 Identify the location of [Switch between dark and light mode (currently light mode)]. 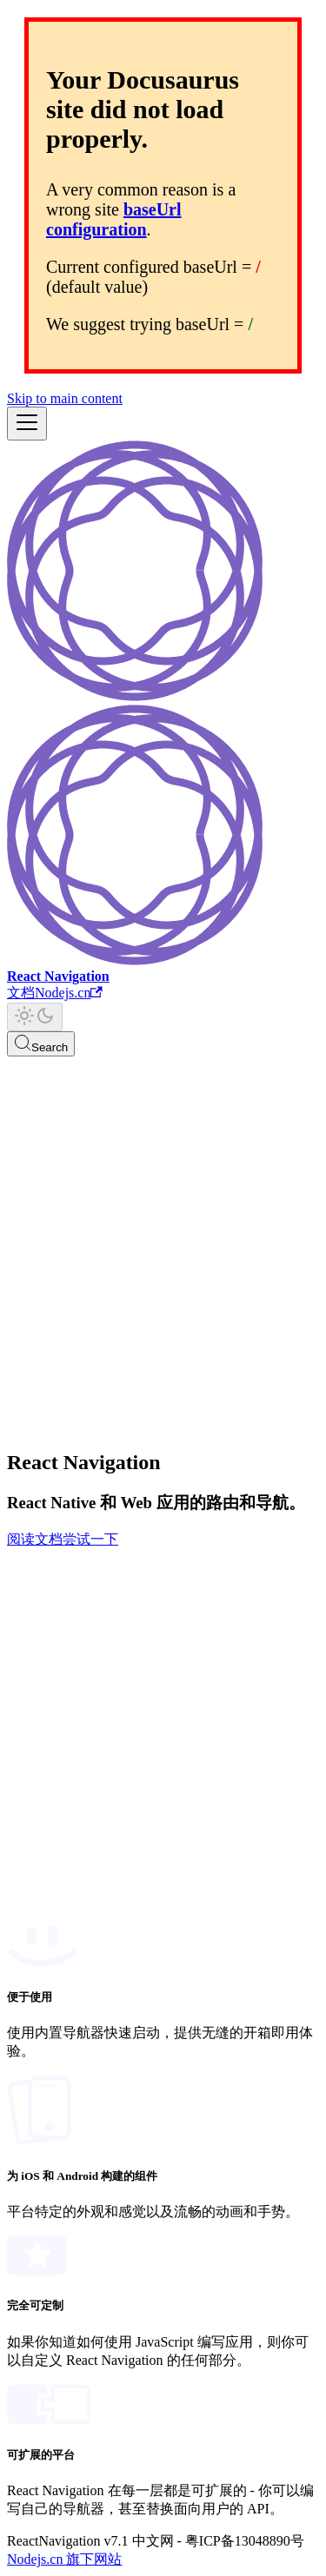
(35, 1017).